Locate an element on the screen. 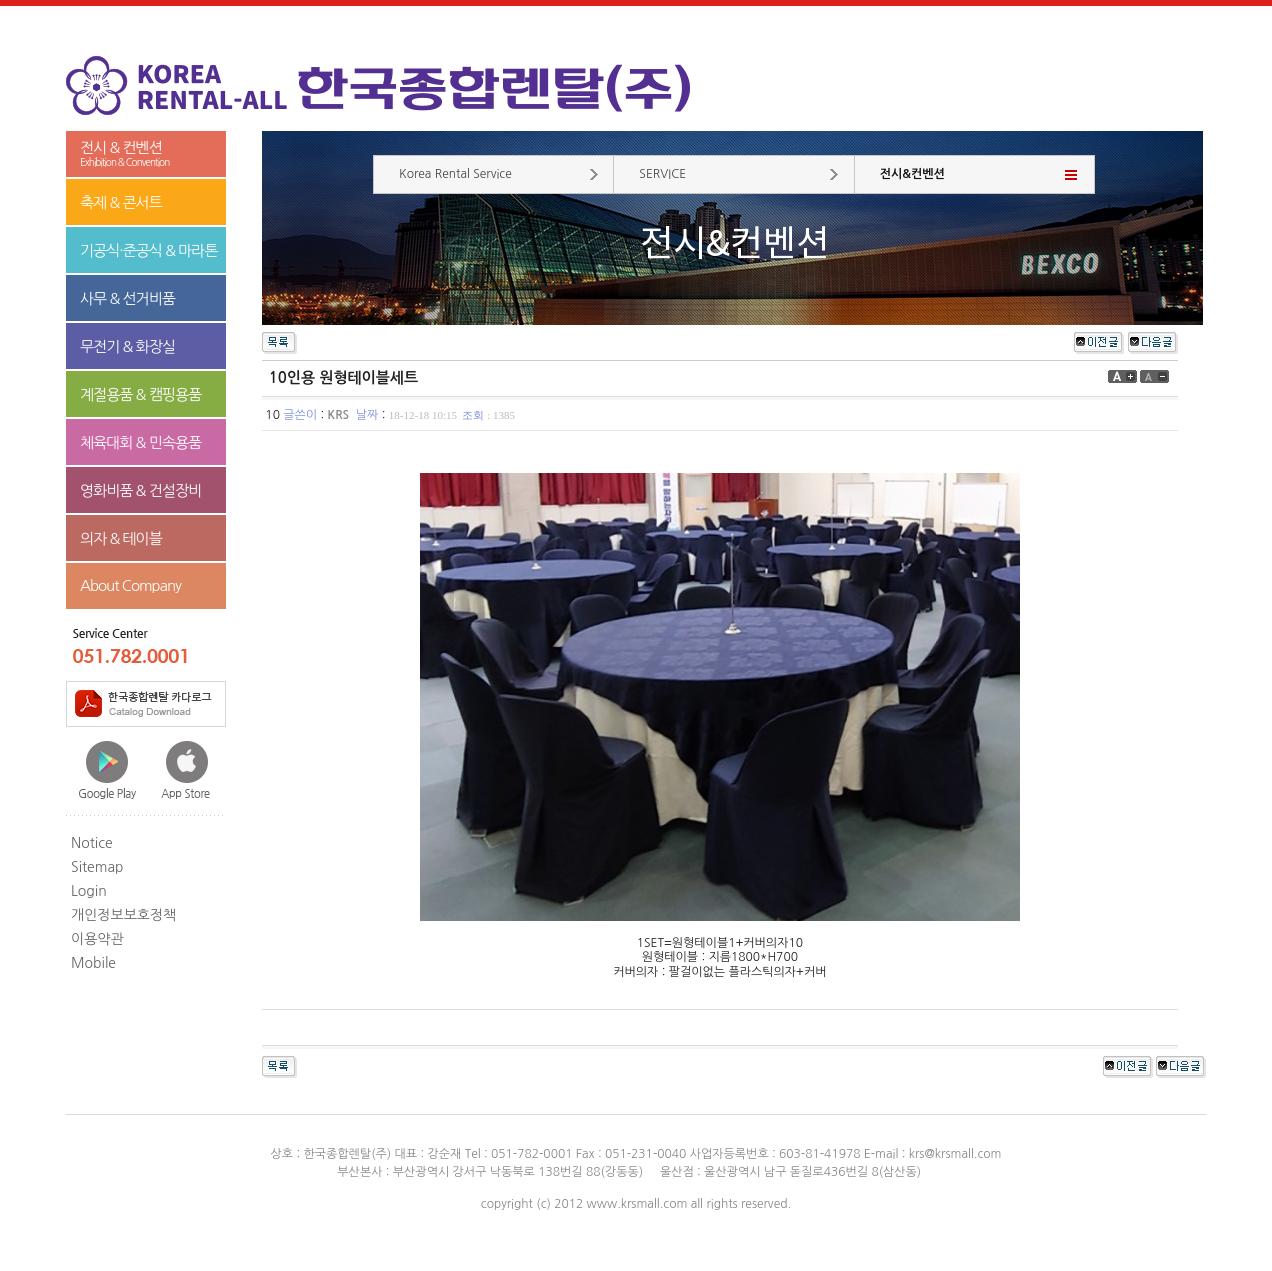  Login is located at coordinates (89, 891).